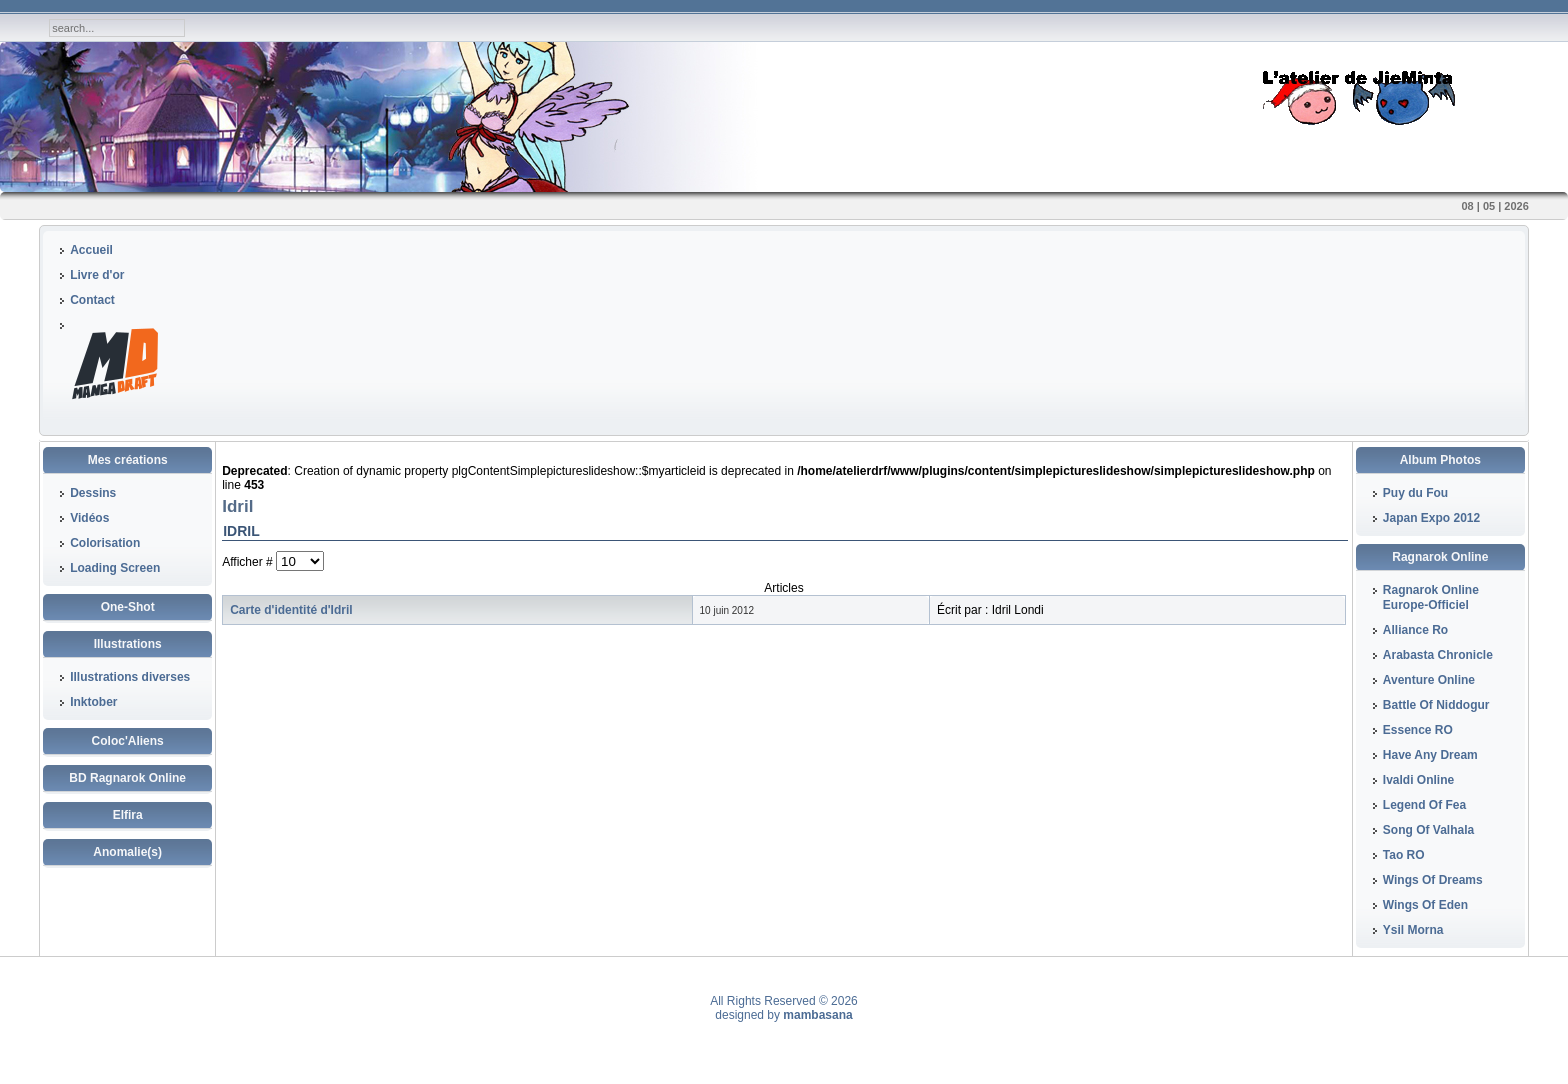 This screenshot has width=1568, height=1084. I want to click on Ivaldi Online, so click(1418, 780).